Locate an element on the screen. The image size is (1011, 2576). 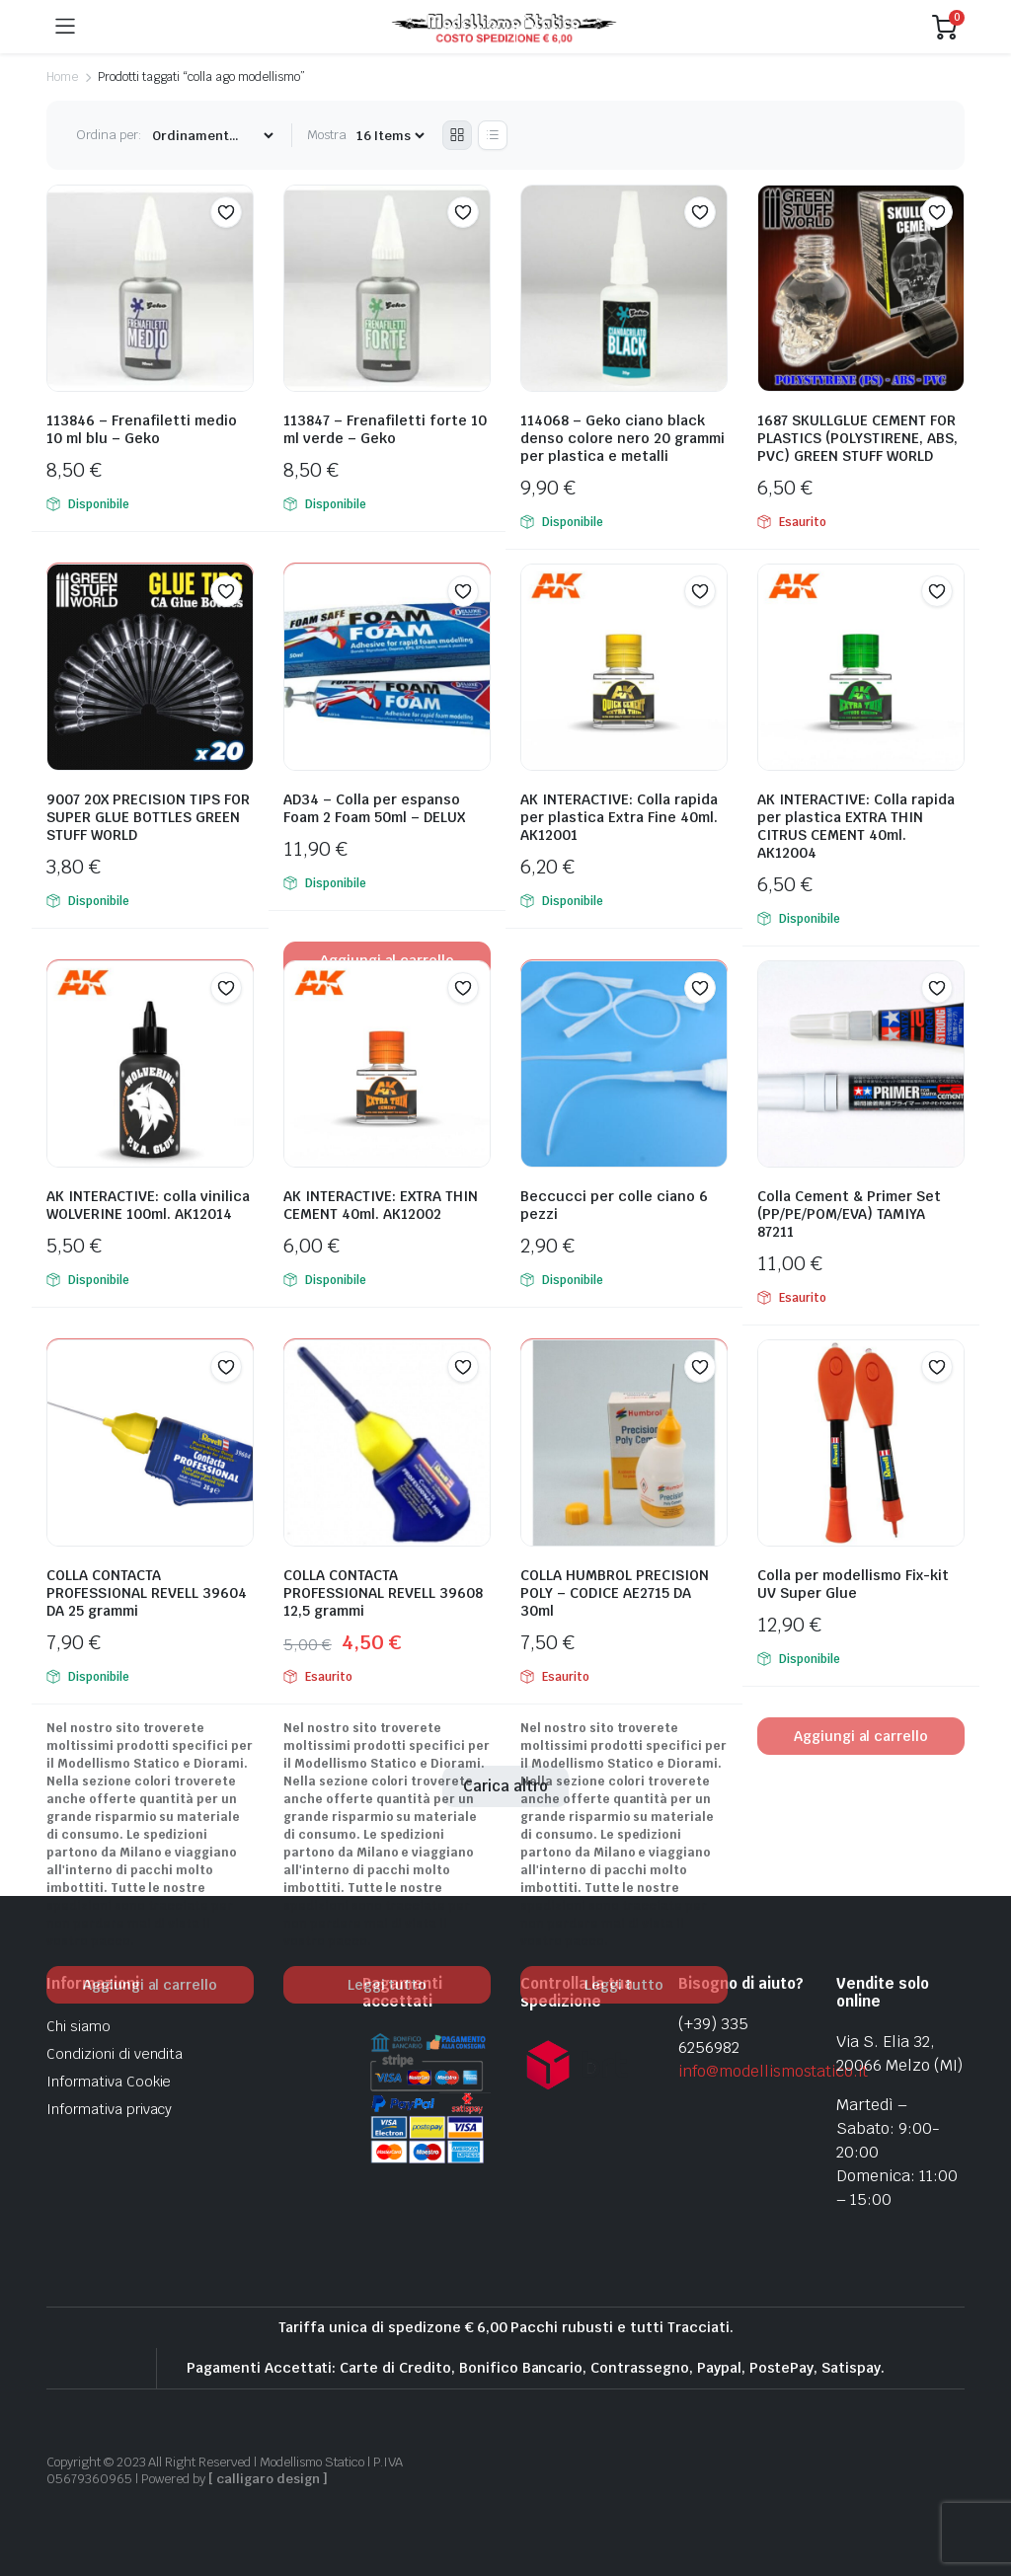
COLLA HUMBROL PRECISION POLY – CODICE AE2715 DA 30ml is located at coordinates (614, 1593).